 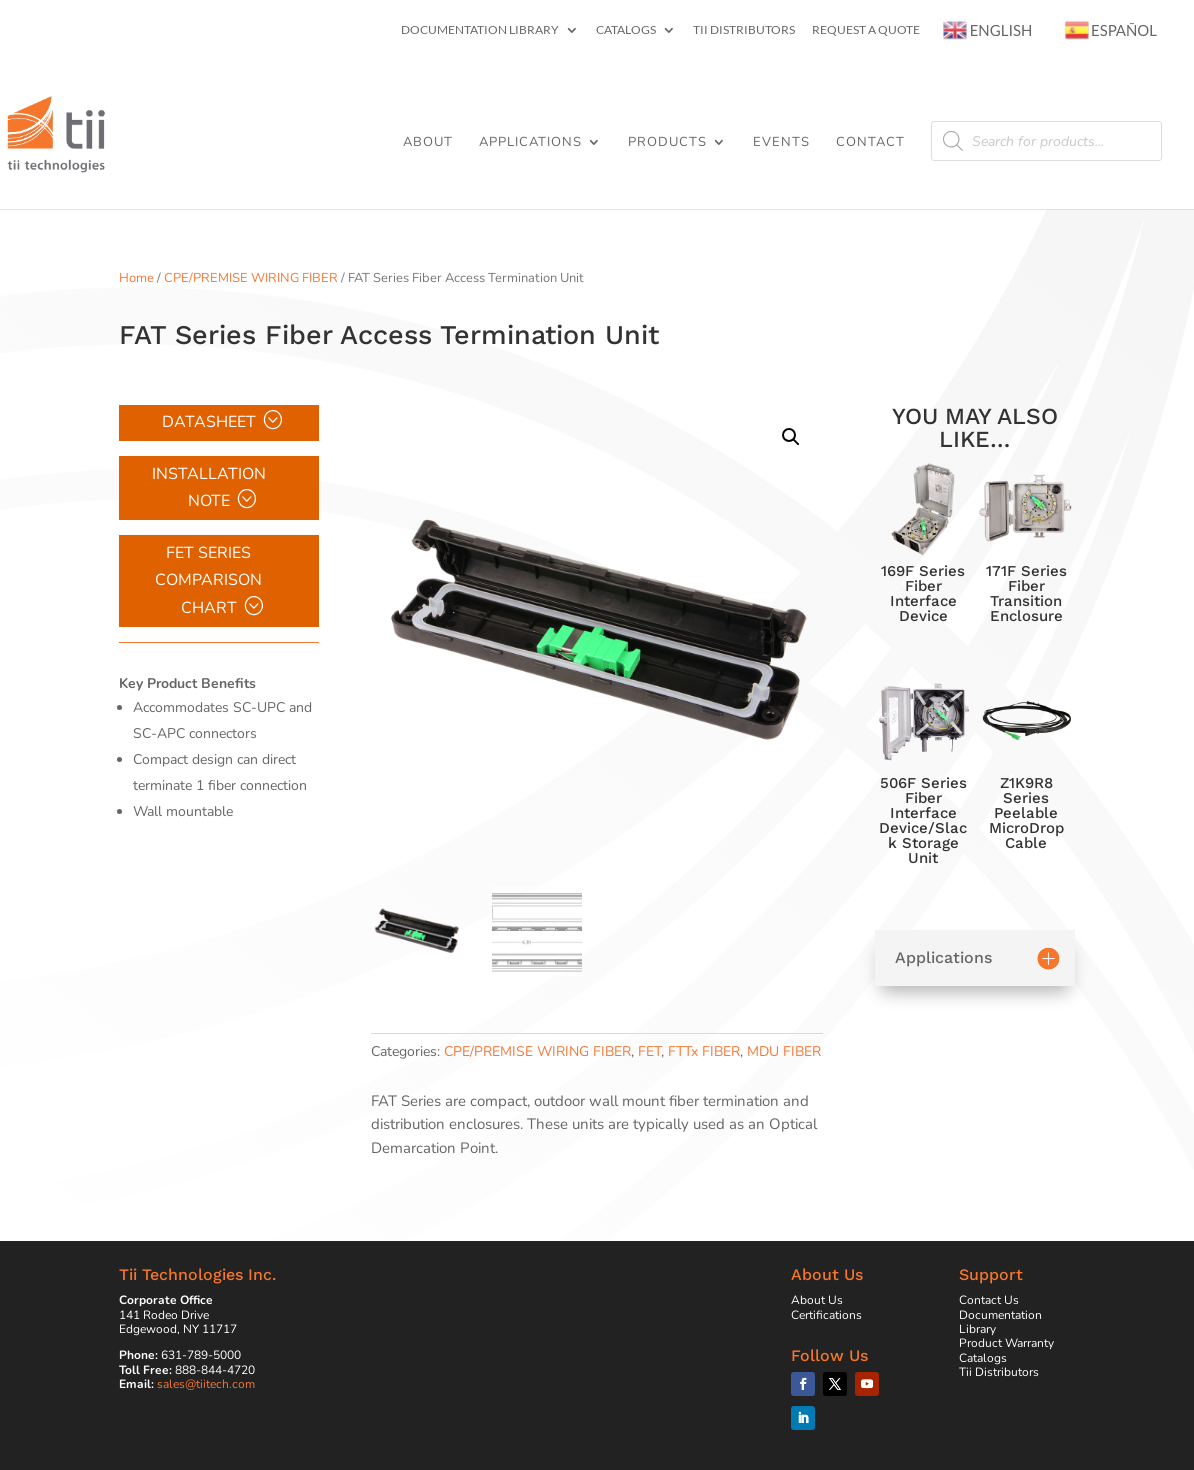 I want to click on About, so click(x=428, y=143).